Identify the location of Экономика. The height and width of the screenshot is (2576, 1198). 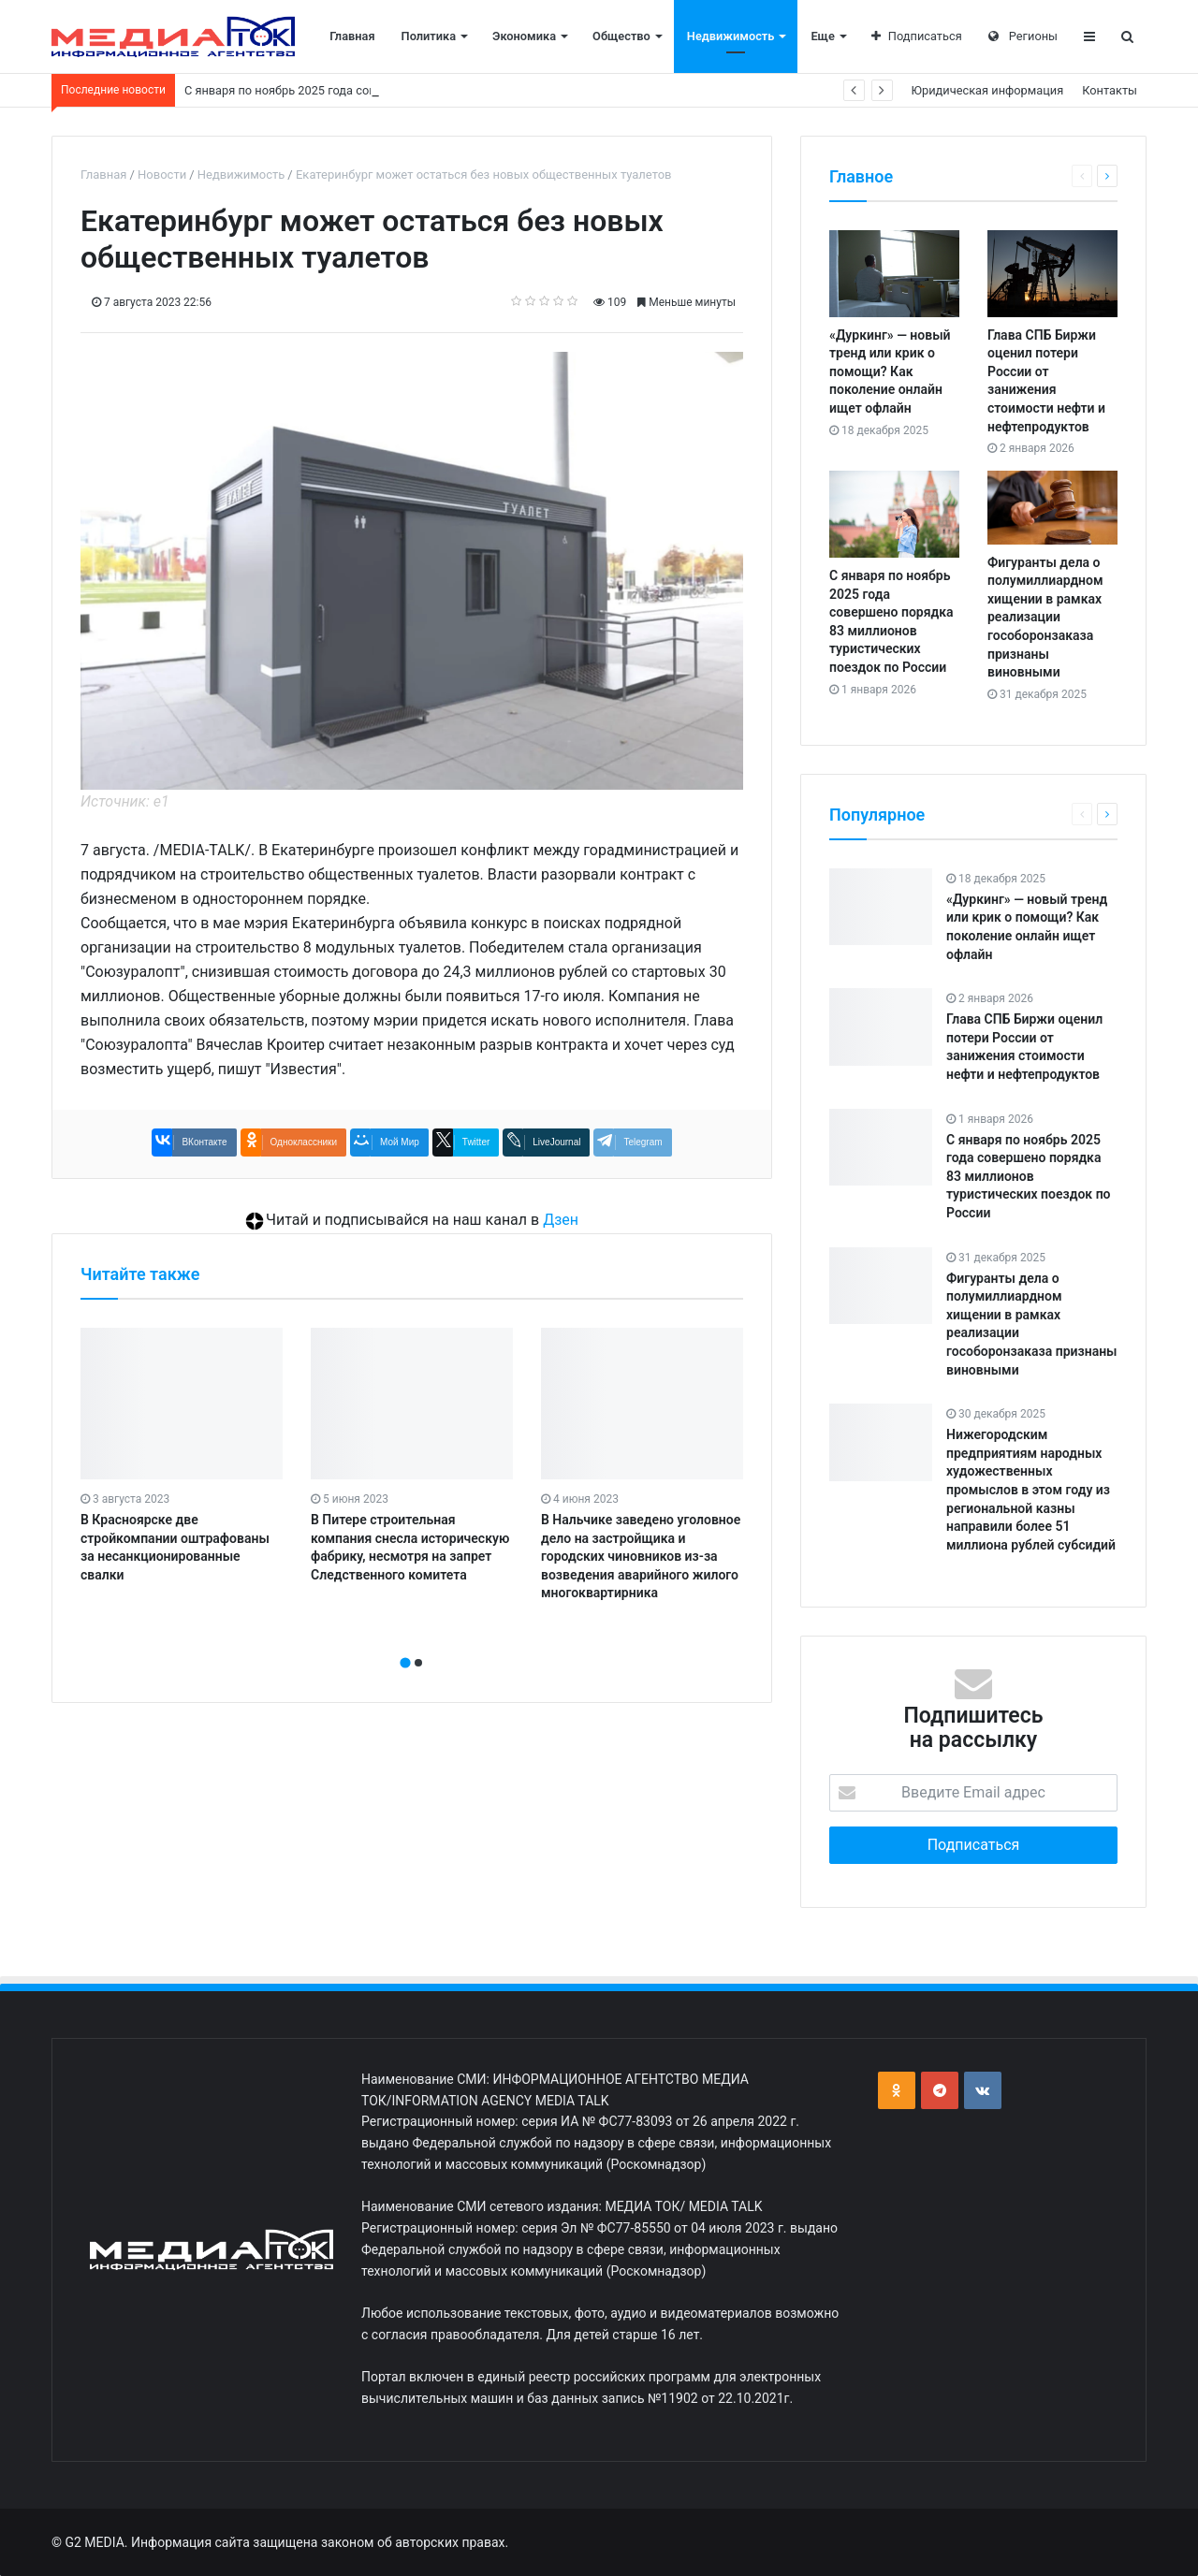
(524, 36).